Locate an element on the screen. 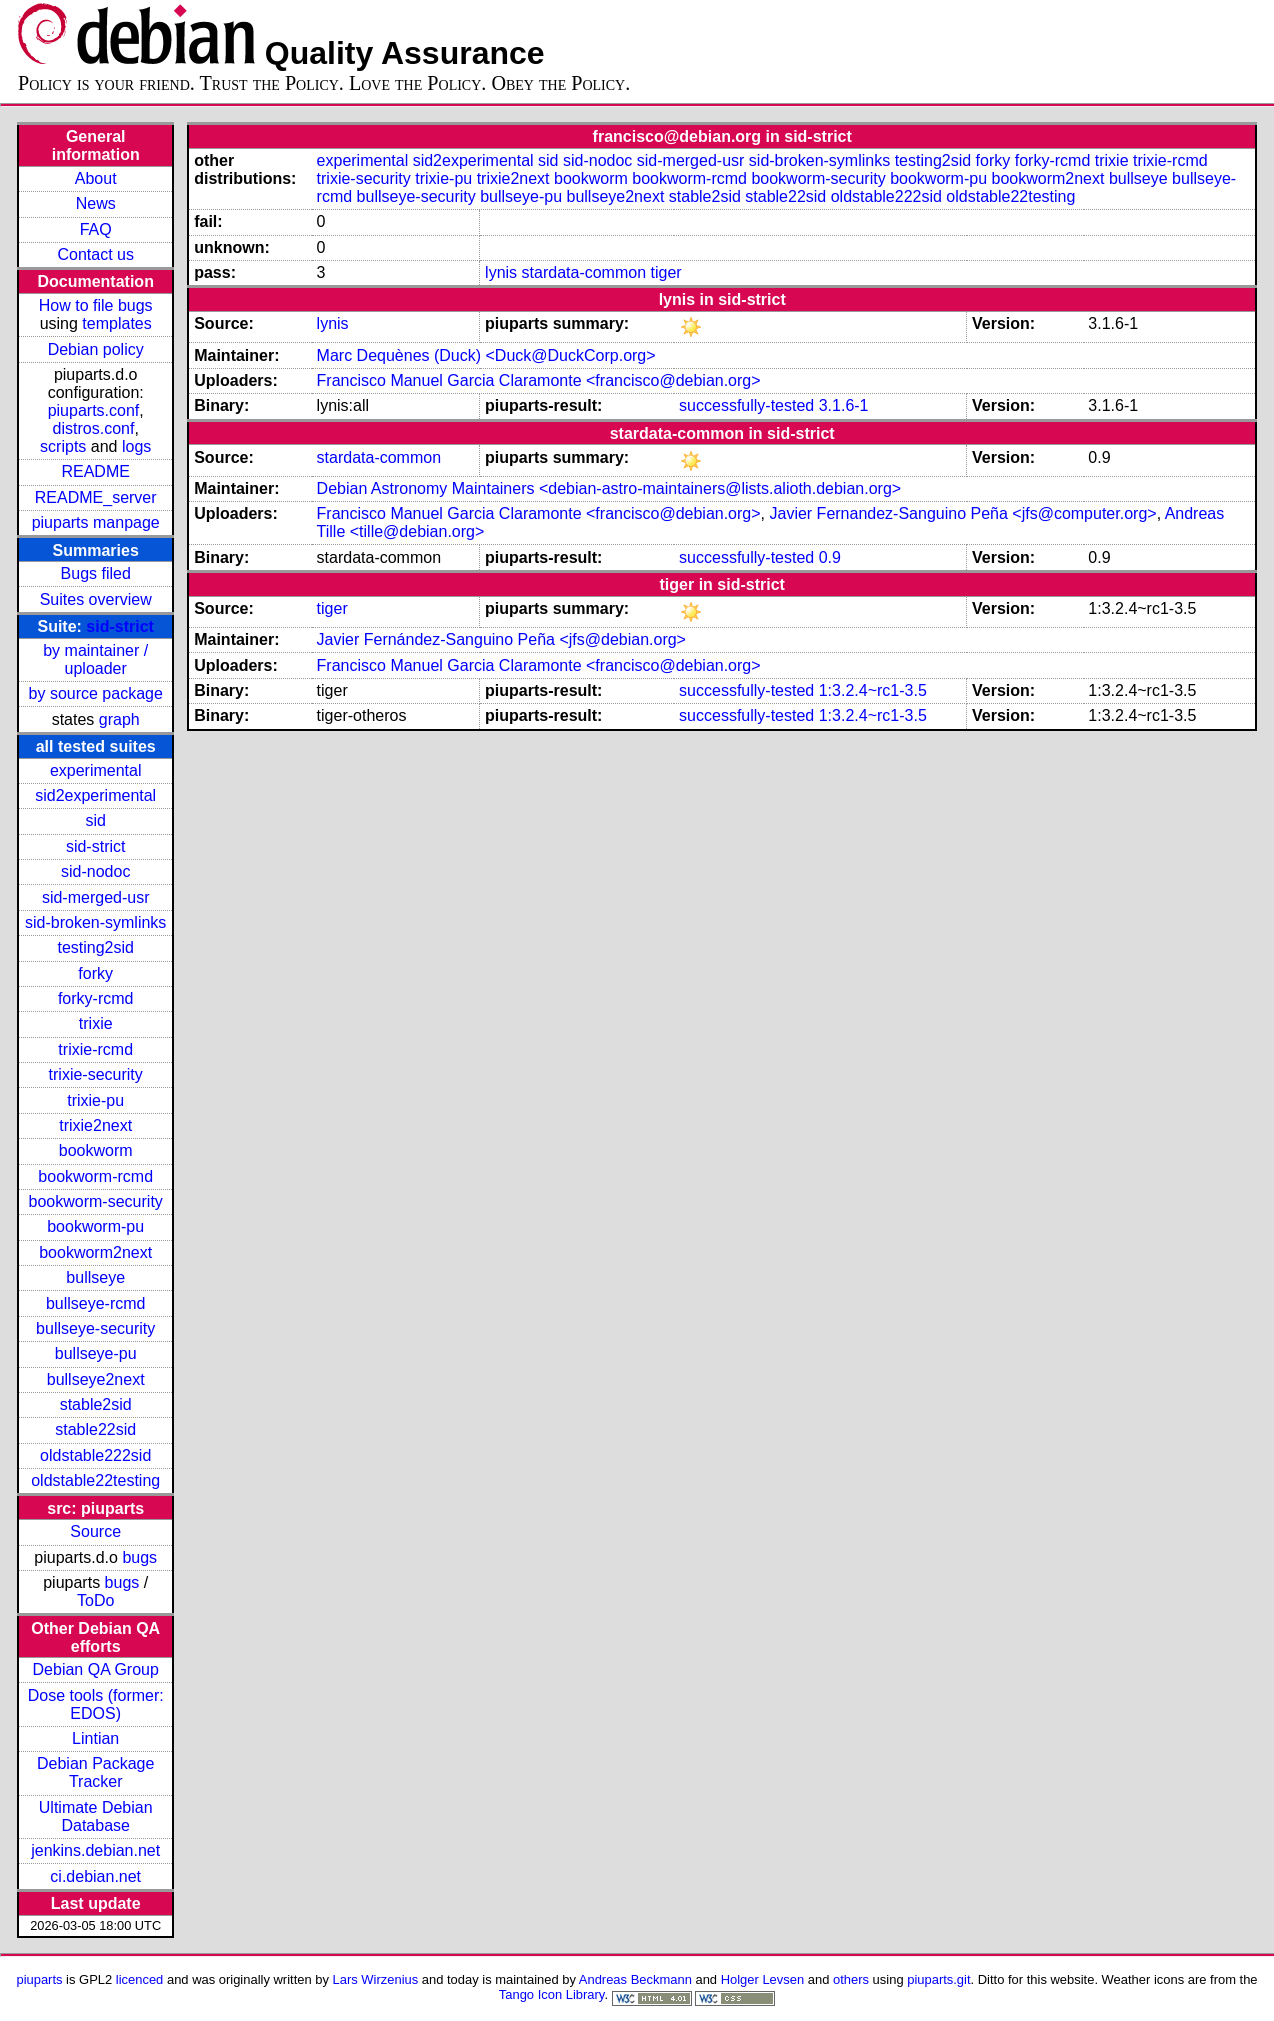 Image resolution: width=1274 pixels, height=2021 pixels. Lintian is located at coordinates (95, 1738).